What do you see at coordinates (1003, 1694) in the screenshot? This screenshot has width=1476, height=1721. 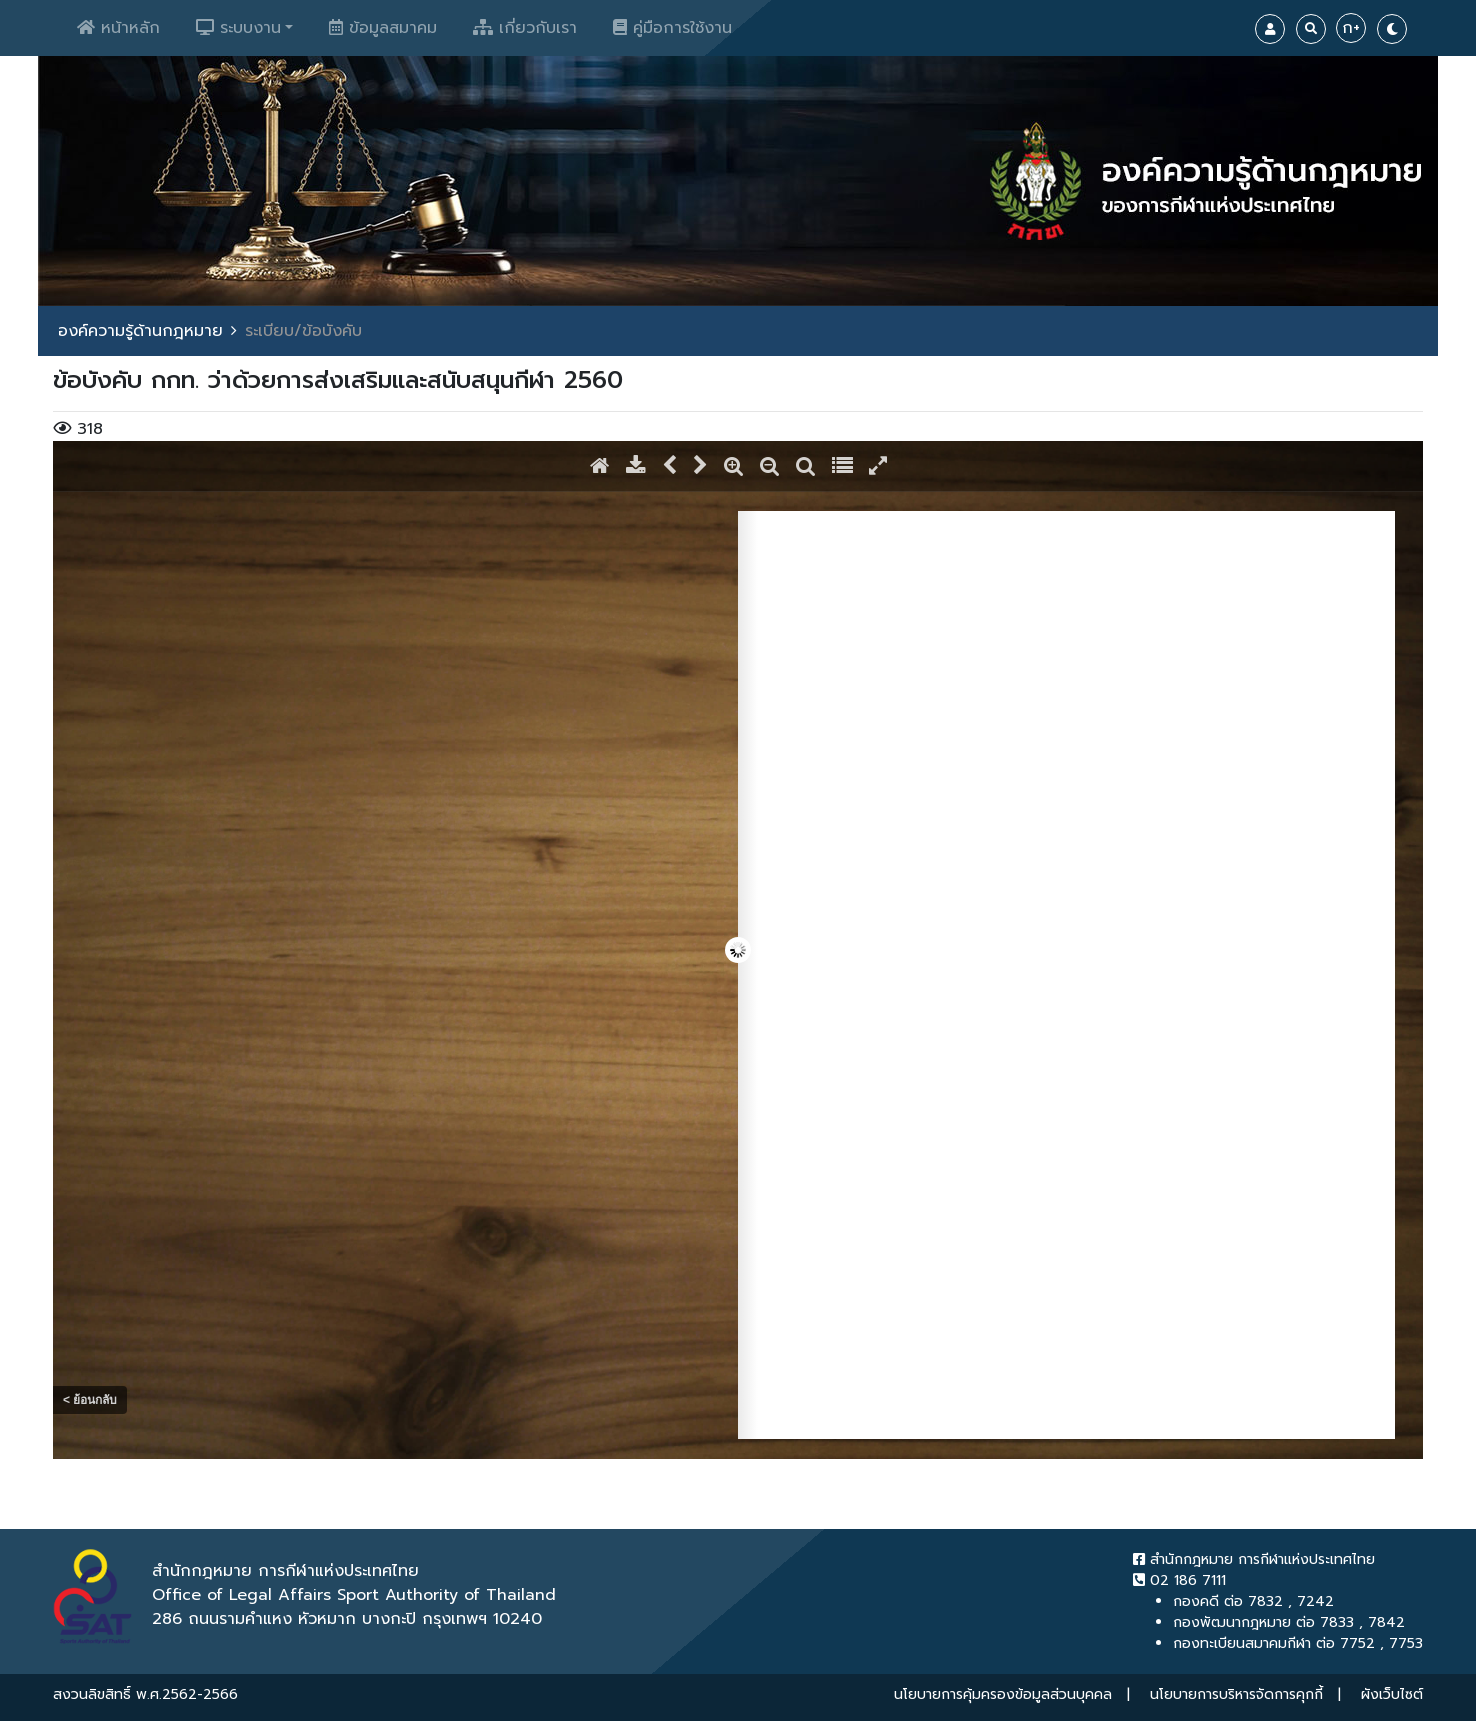 I see `นโยบายการคุ้มครองข้อมูลส่วนบุคคล` at bounding box center [1003, 1694].